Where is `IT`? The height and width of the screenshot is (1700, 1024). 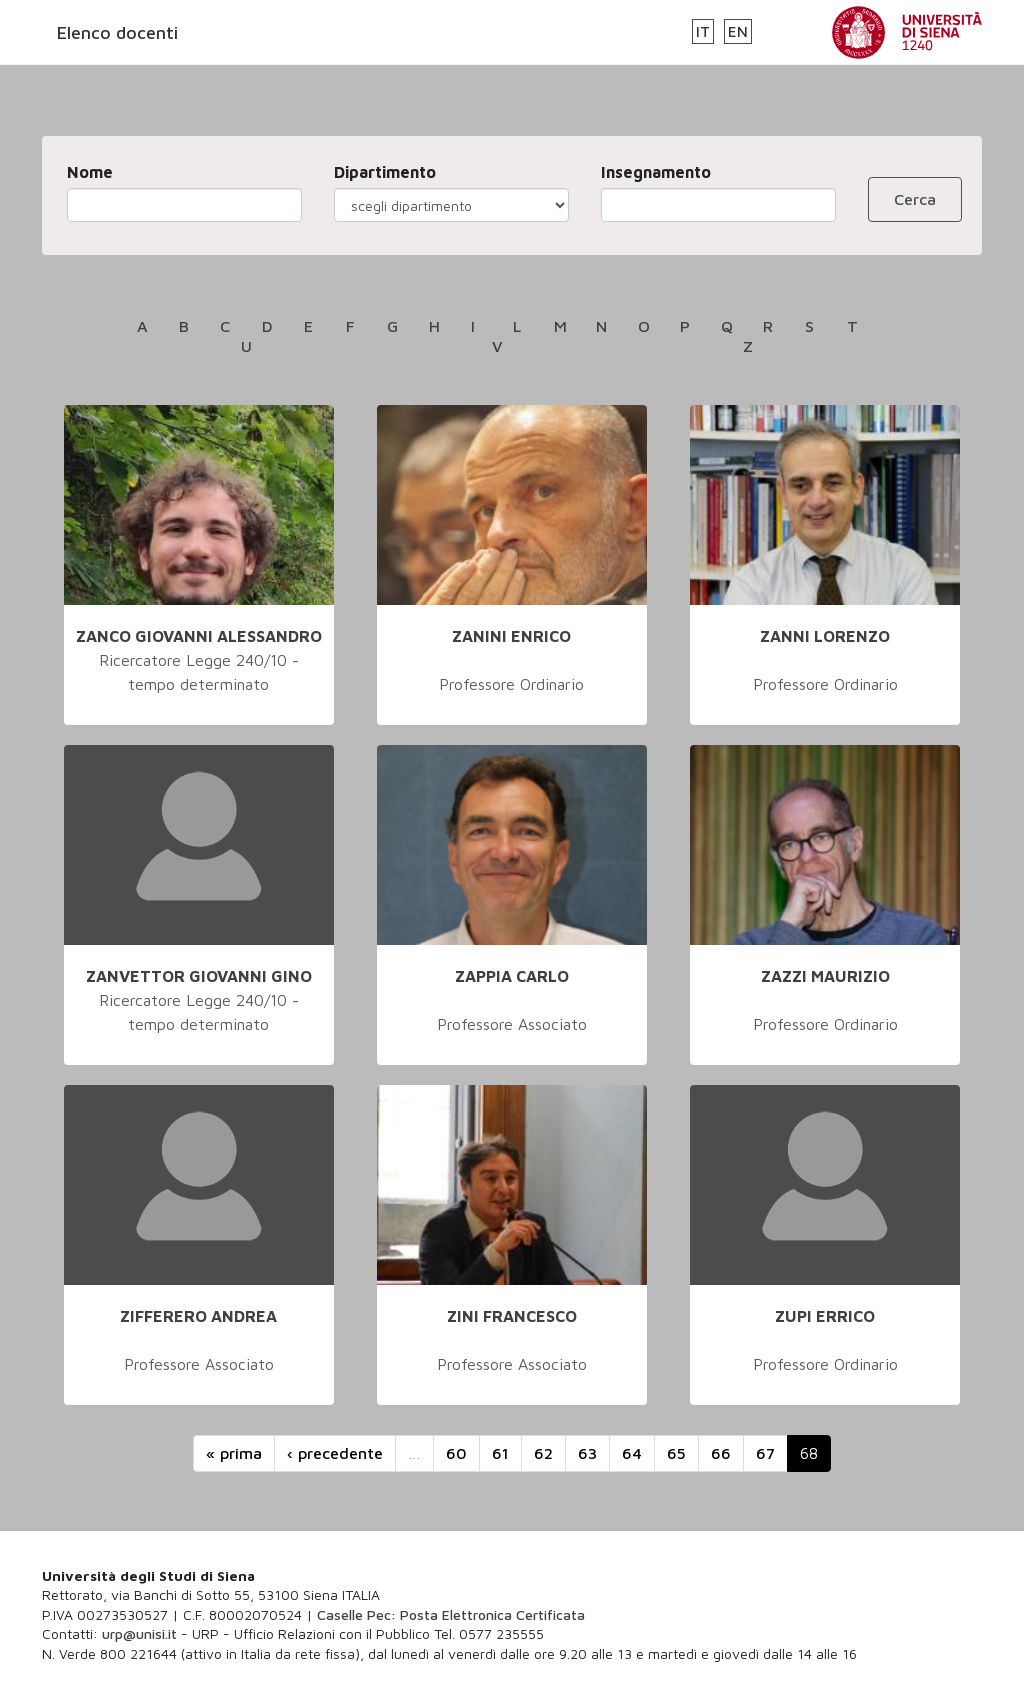 IT is located at coordinates (703, 31).